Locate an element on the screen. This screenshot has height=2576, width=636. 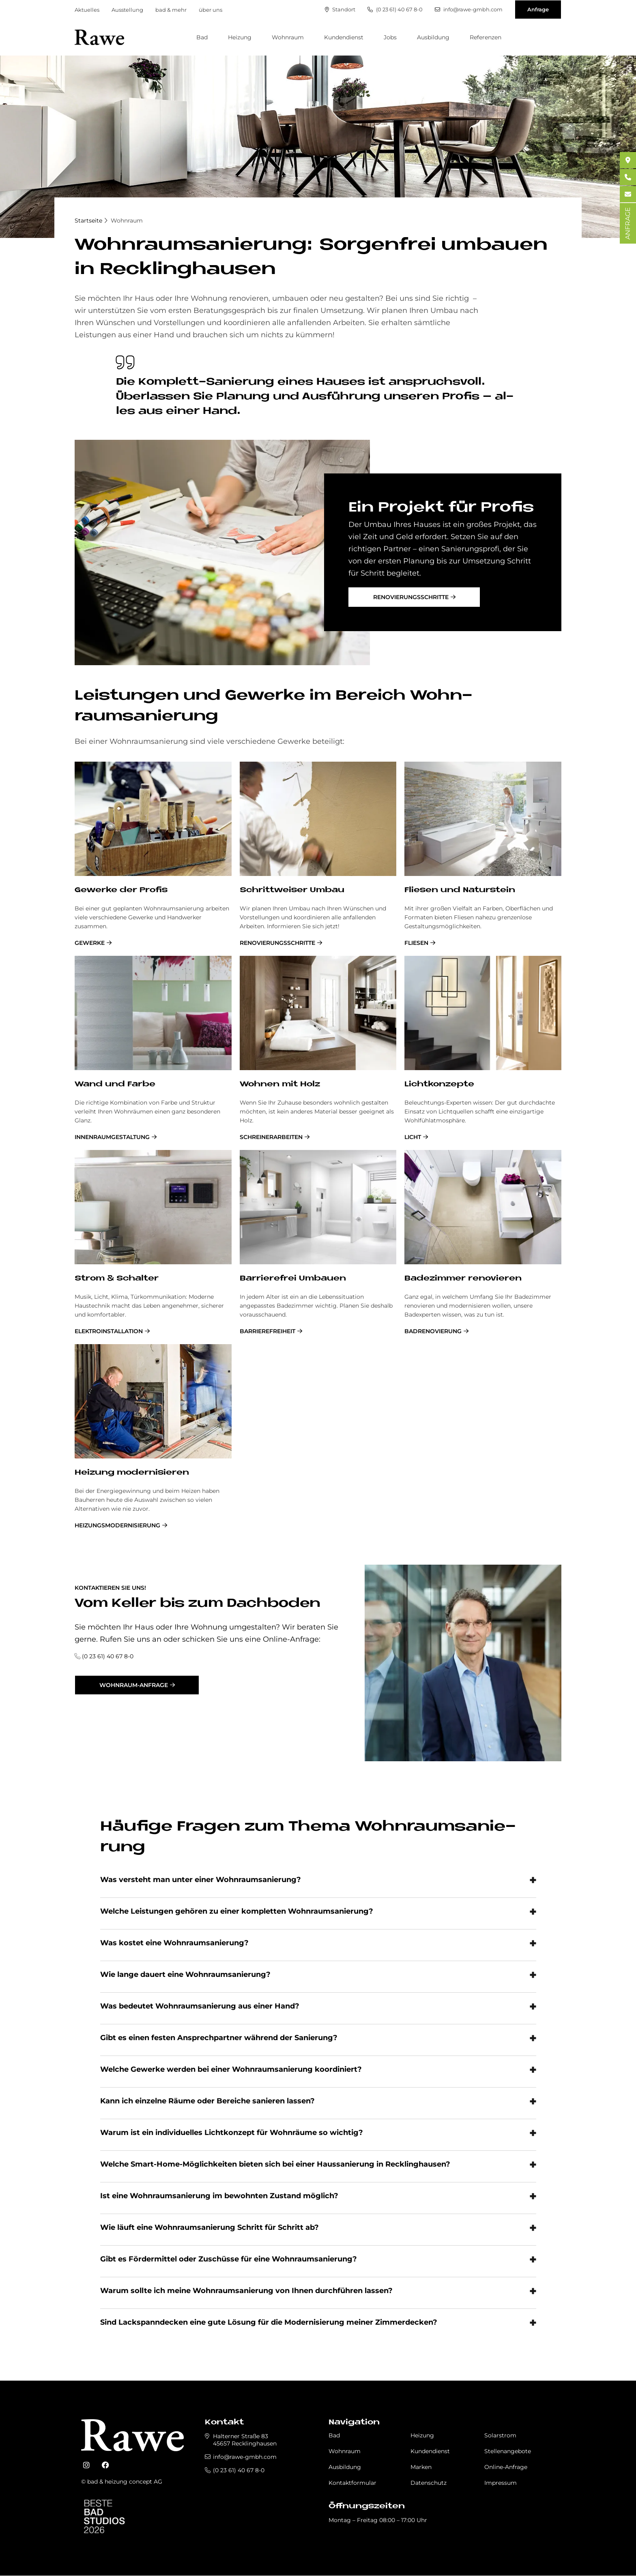
Licht­kon­zep­te is located at coordinates (439, 1084).